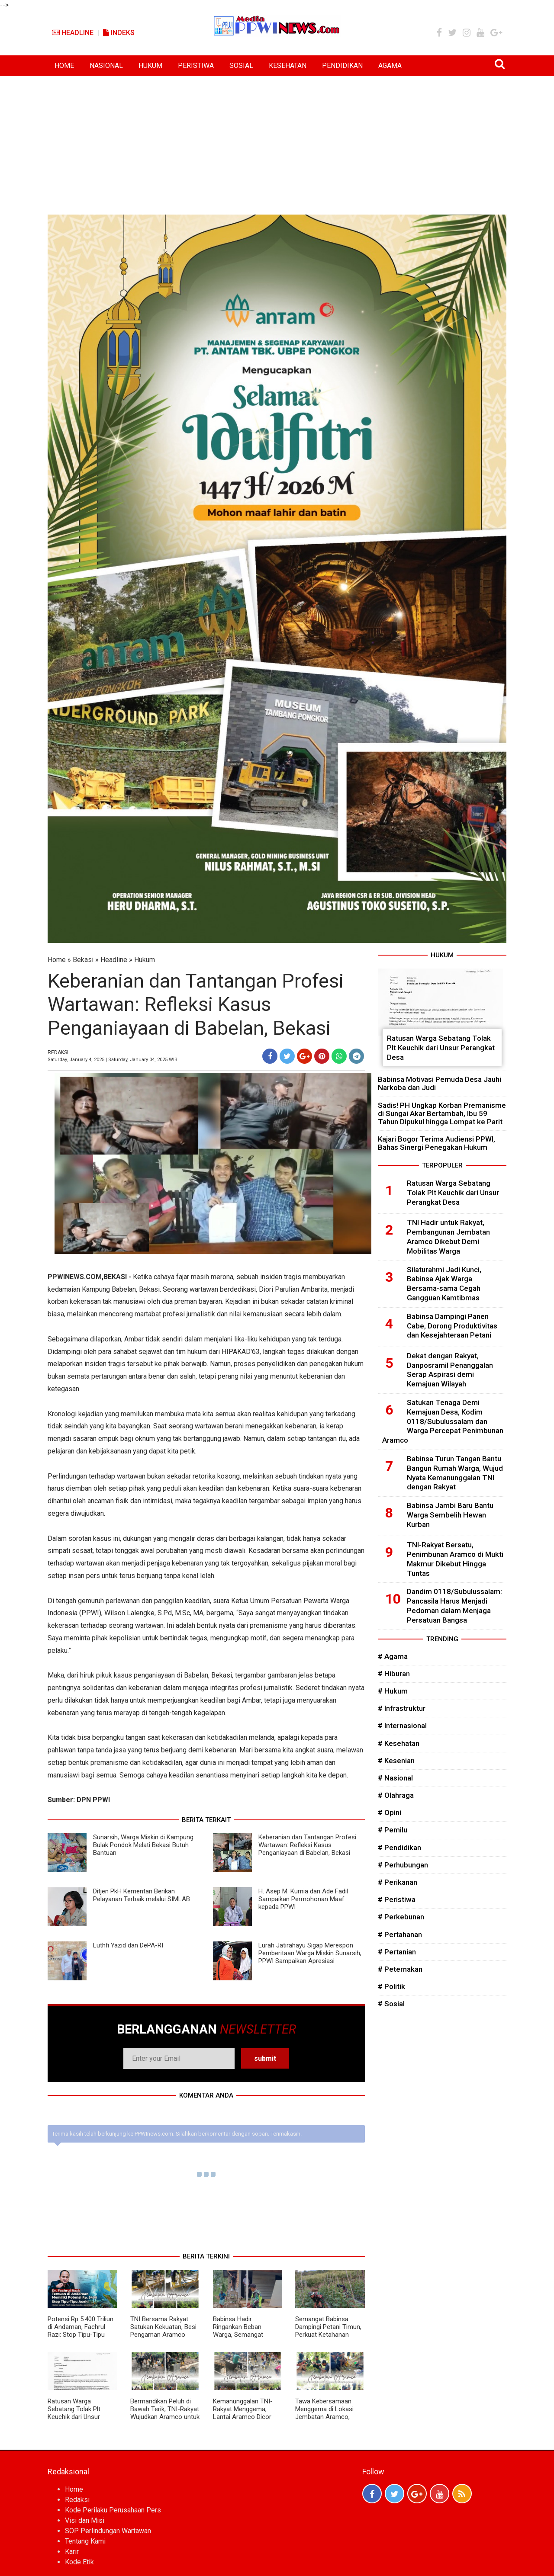  I want to click on # Sosial, so click(391, 2003).